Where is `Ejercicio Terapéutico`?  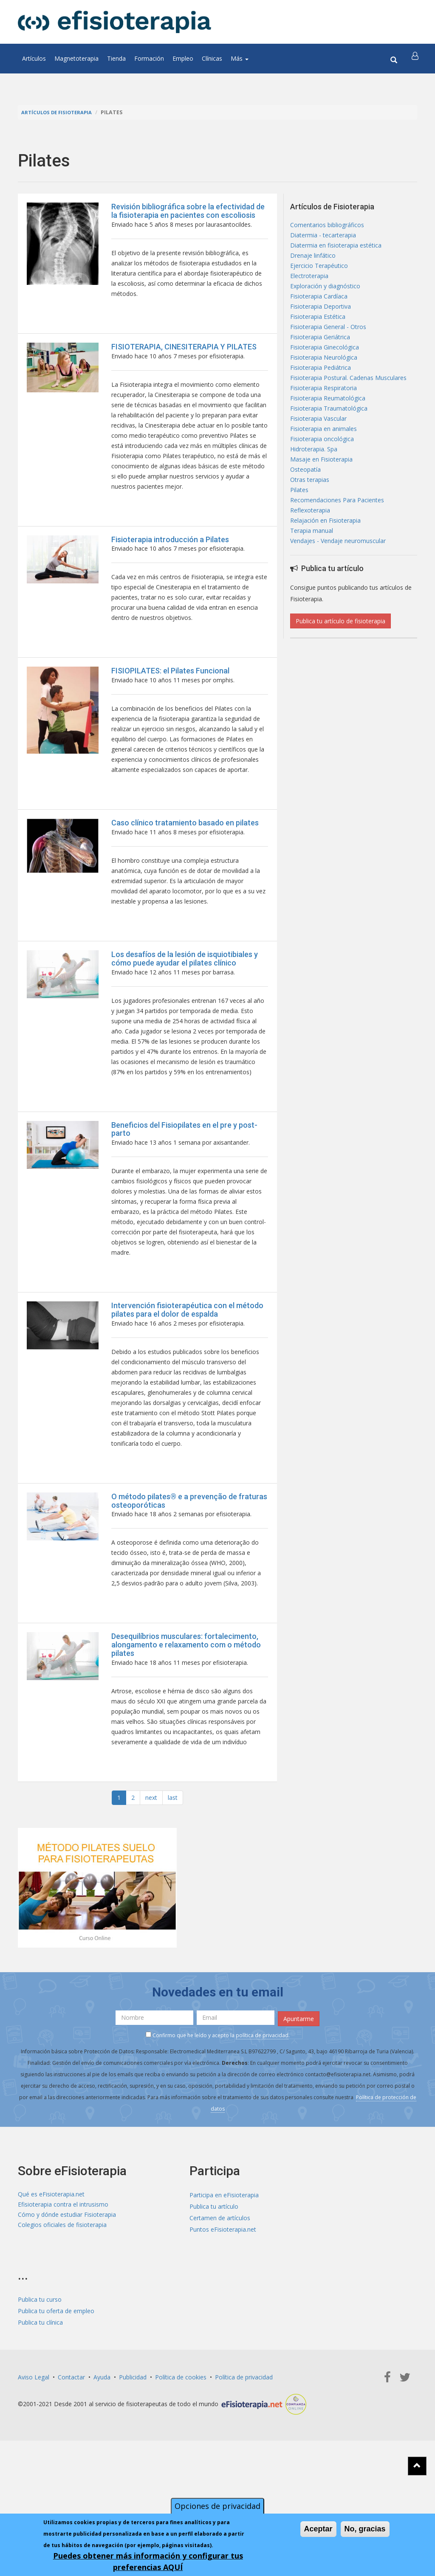
Ejercicio Terapéutico is located at coordinates (319, 271).